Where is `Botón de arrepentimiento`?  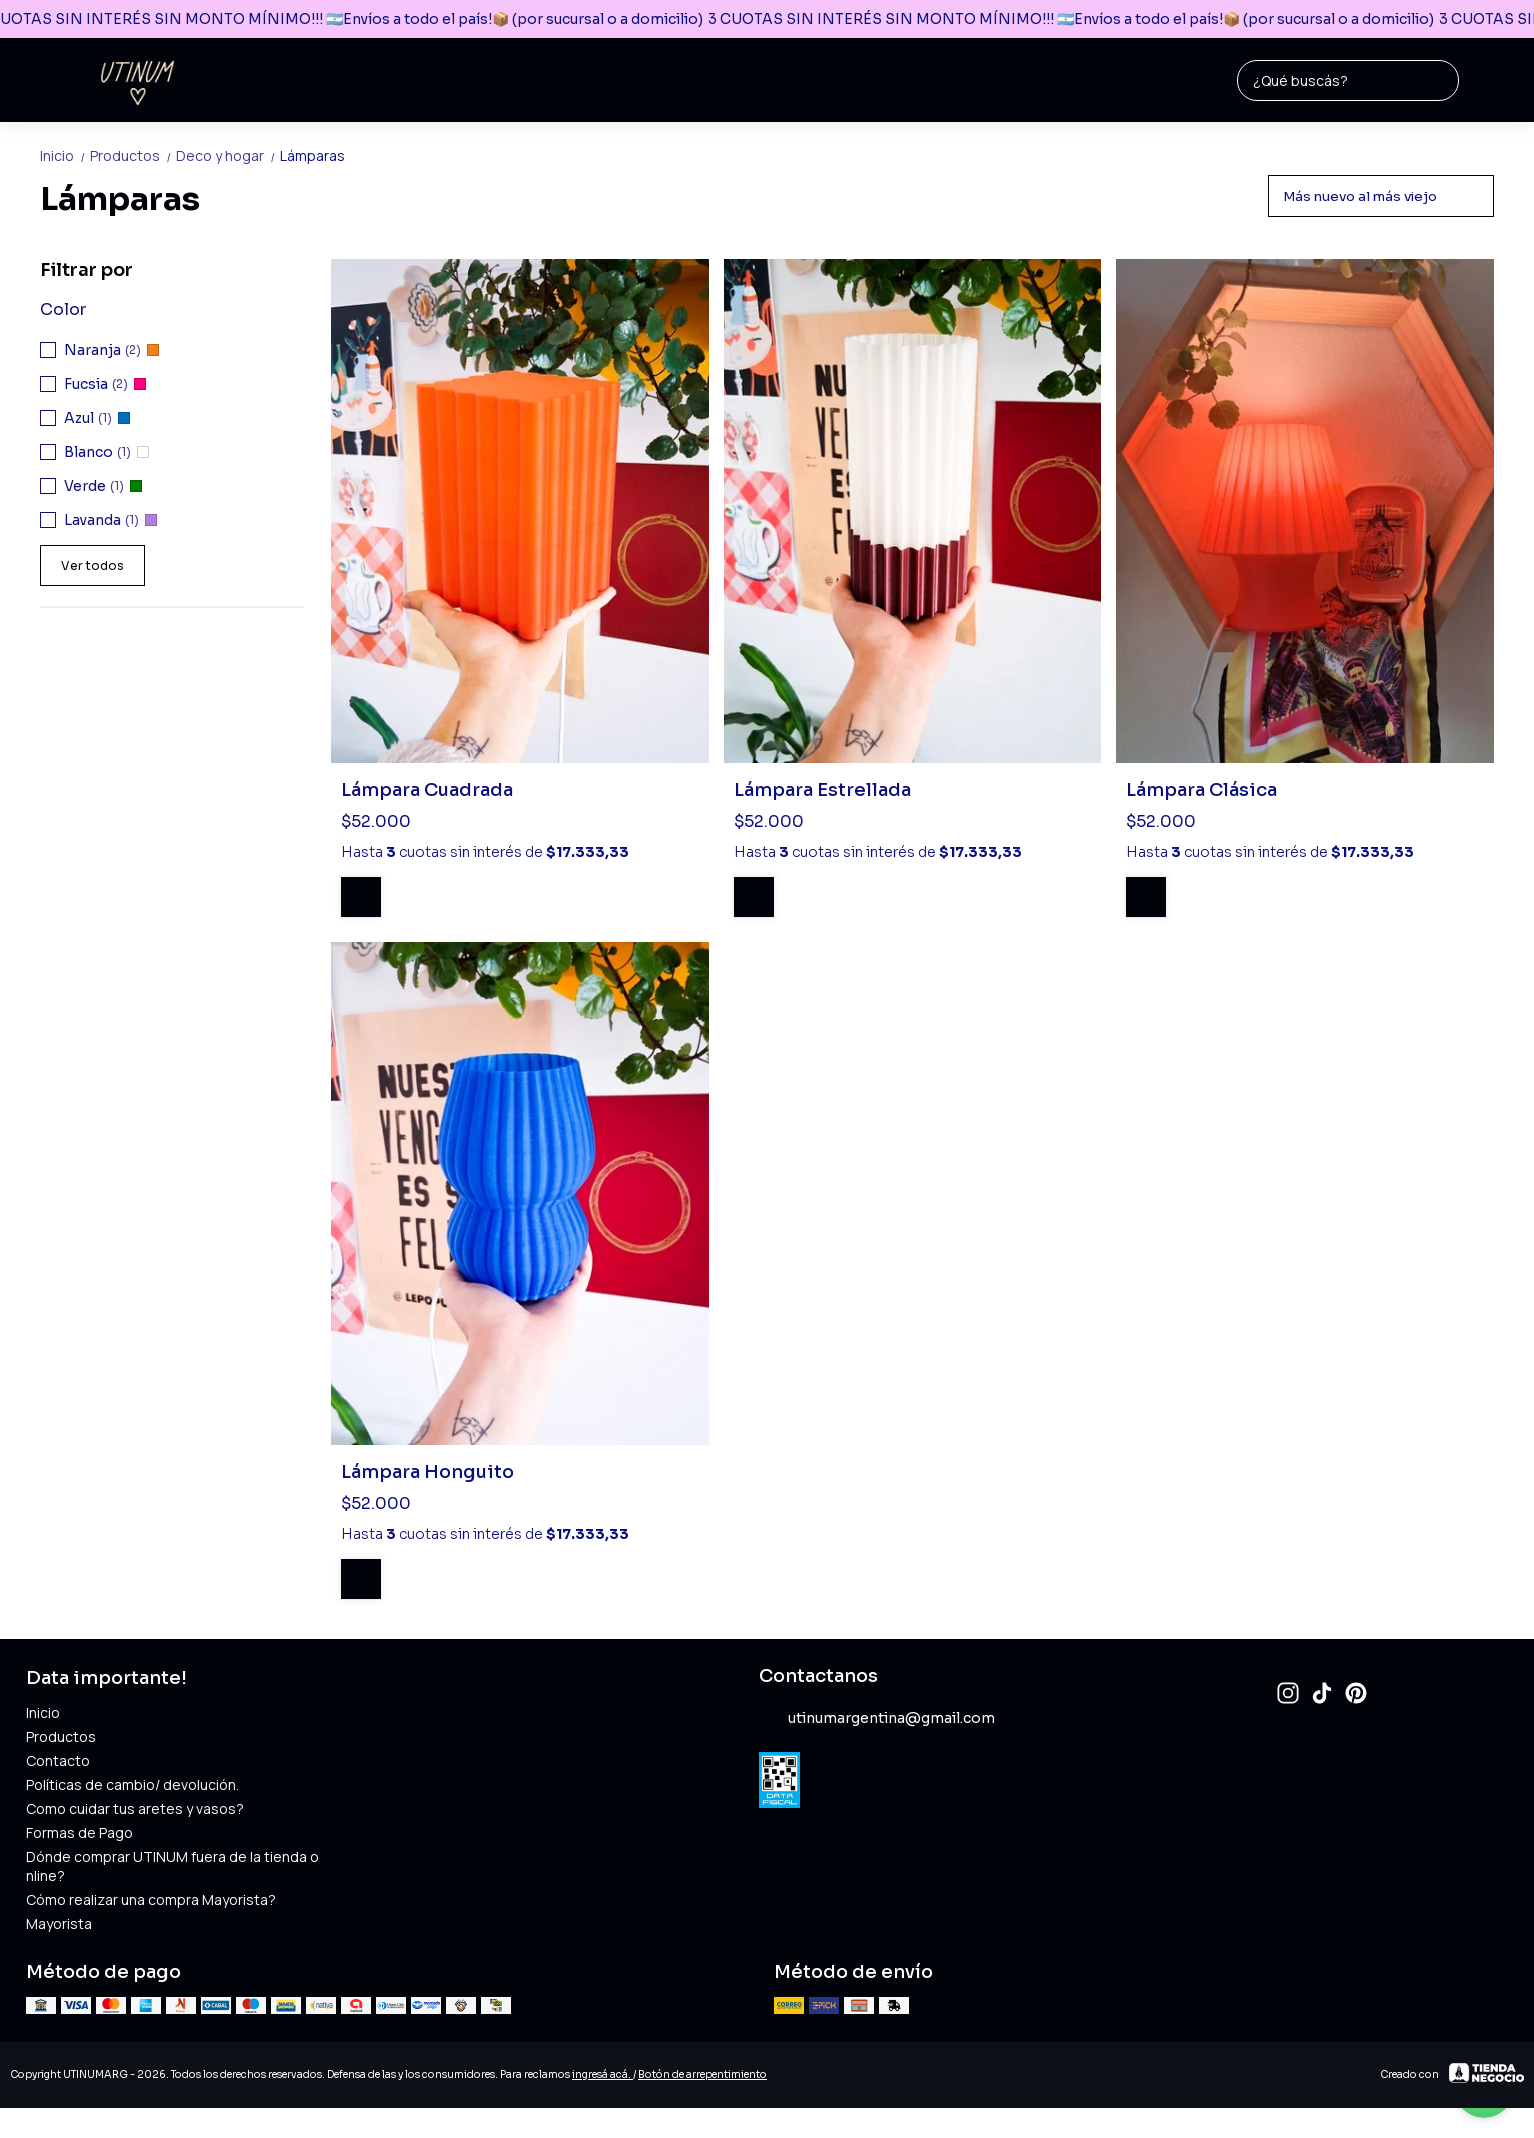
Botón de arrepentimiento is located at coordinates (702, 2074).